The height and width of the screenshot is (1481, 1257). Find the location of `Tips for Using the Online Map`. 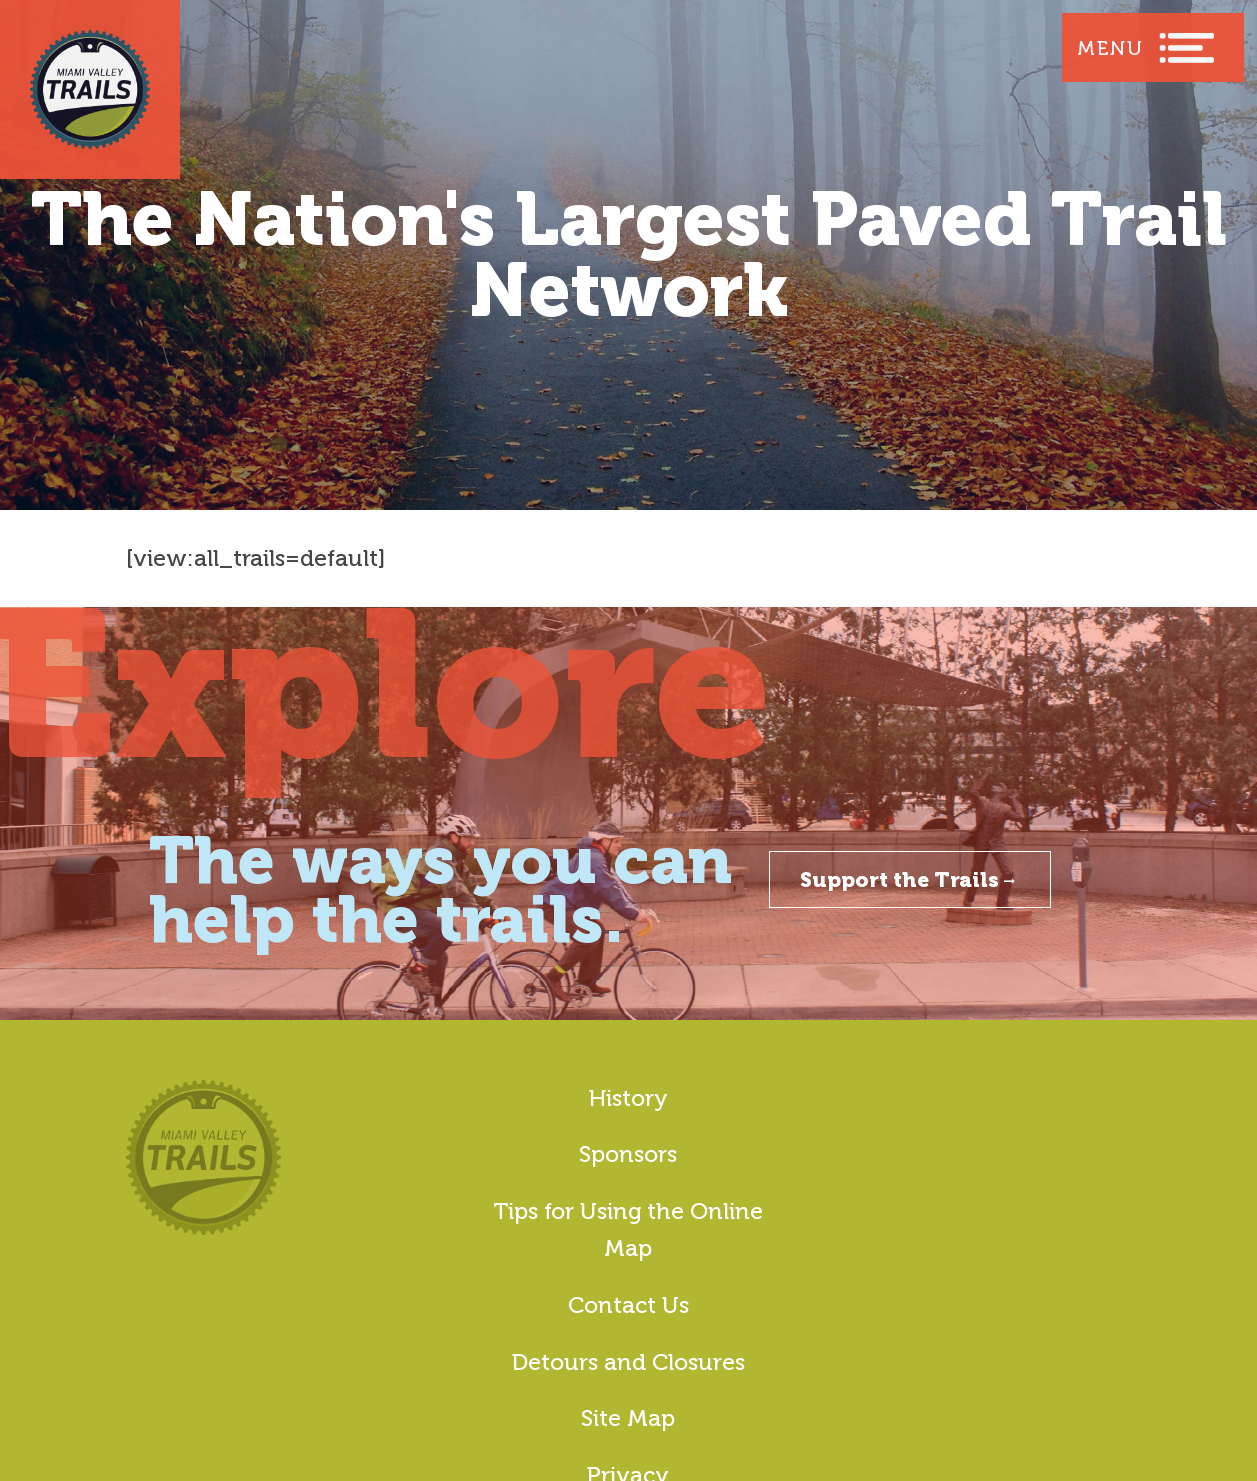

Tips for Using the Online Map is located at coordinates (628, 1229).